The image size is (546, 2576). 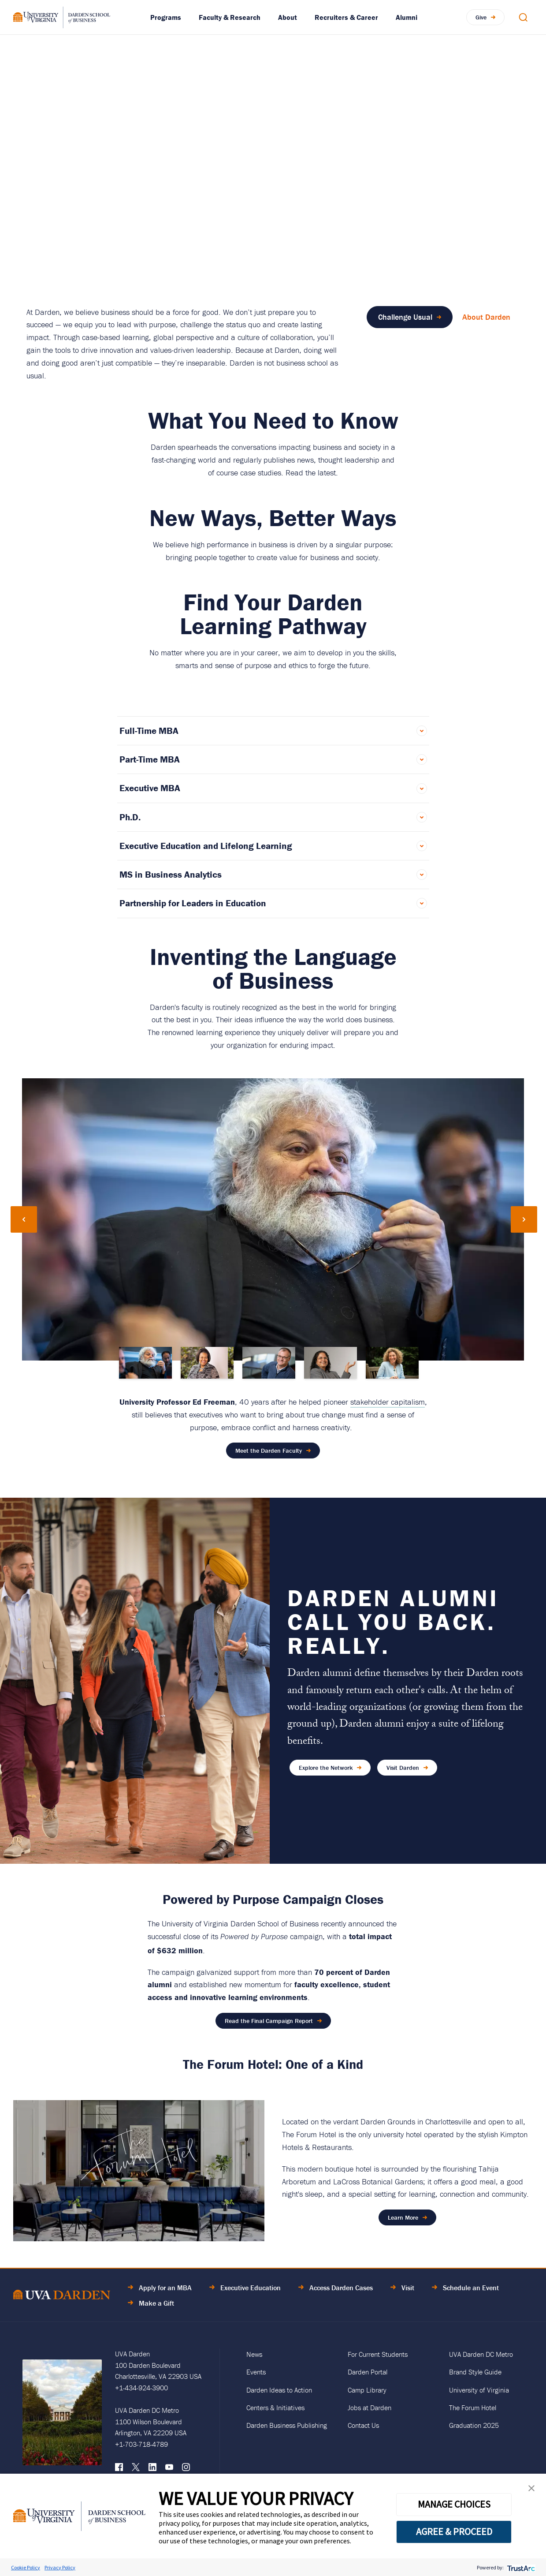 I want to click on Darden Business Publishing, so click(x=286, y=2425).